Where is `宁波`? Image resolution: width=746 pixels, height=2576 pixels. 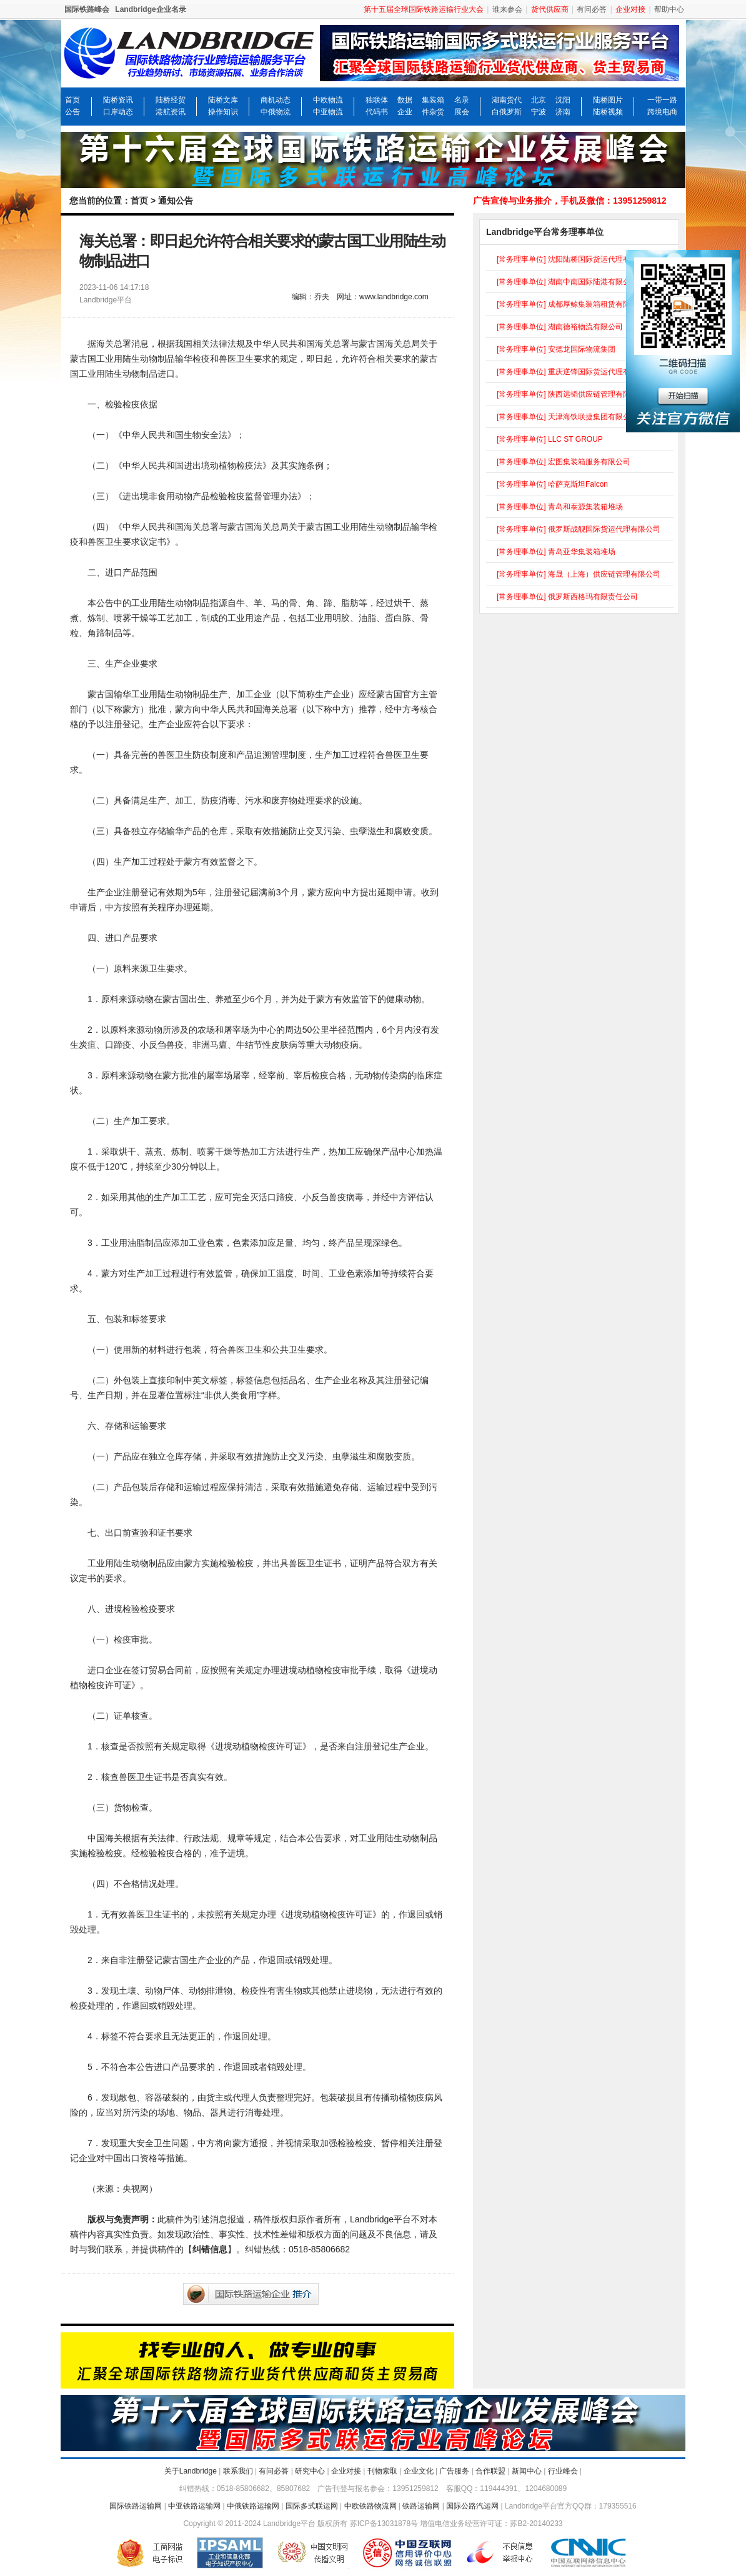
宁波 is located at coordinates (538, 111).